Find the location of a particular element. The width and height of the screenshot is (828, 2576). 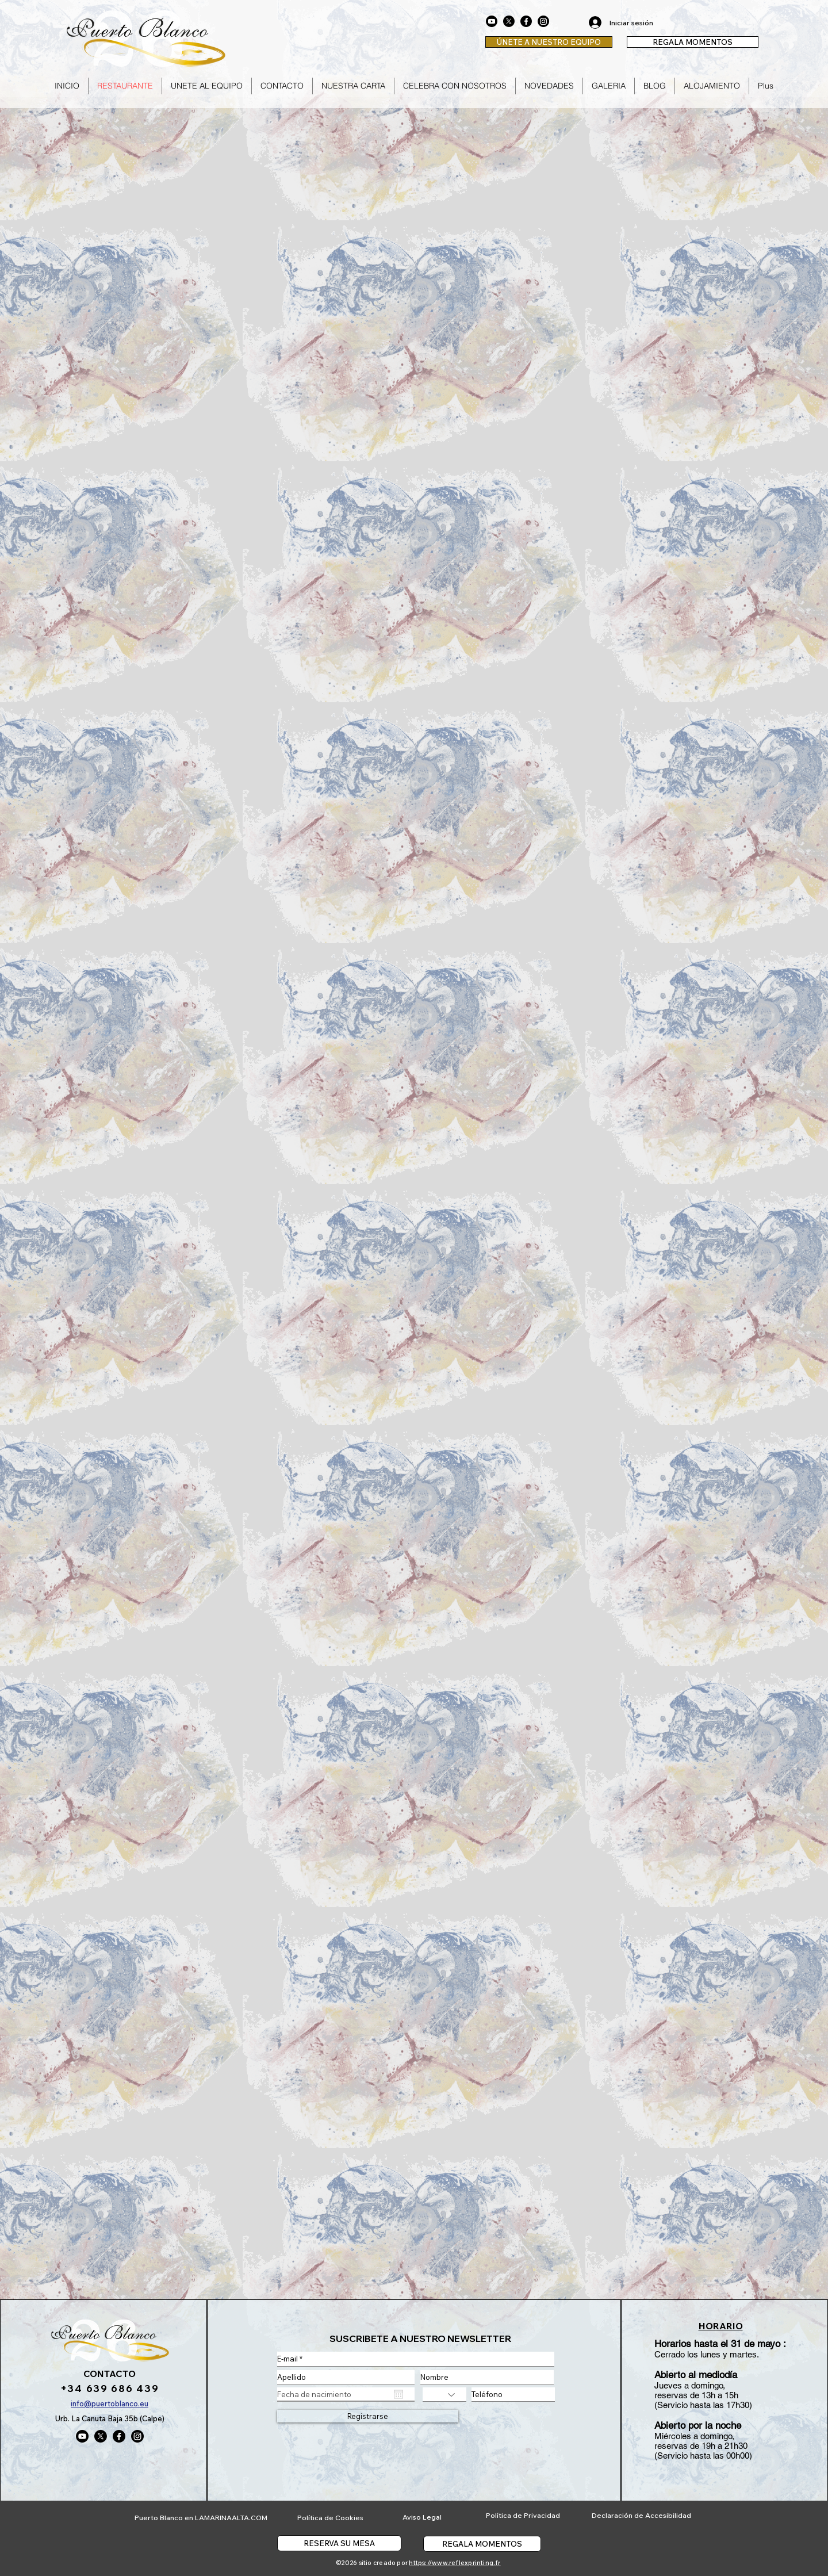

[Registrarse] is located at coordinates (367, 2416).